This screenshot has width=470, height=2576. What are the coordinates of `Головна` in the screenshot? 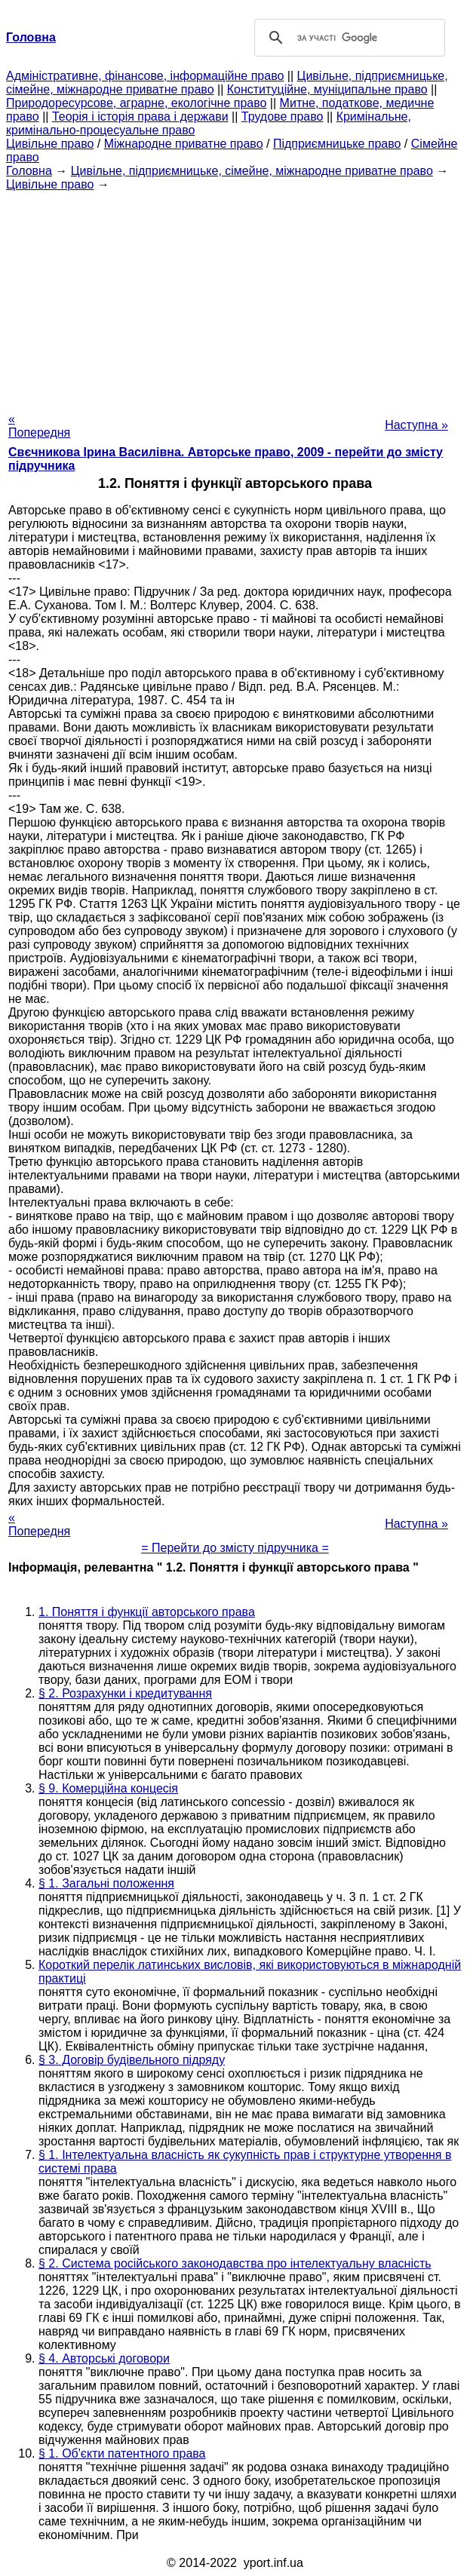 It's located at (29, 170).